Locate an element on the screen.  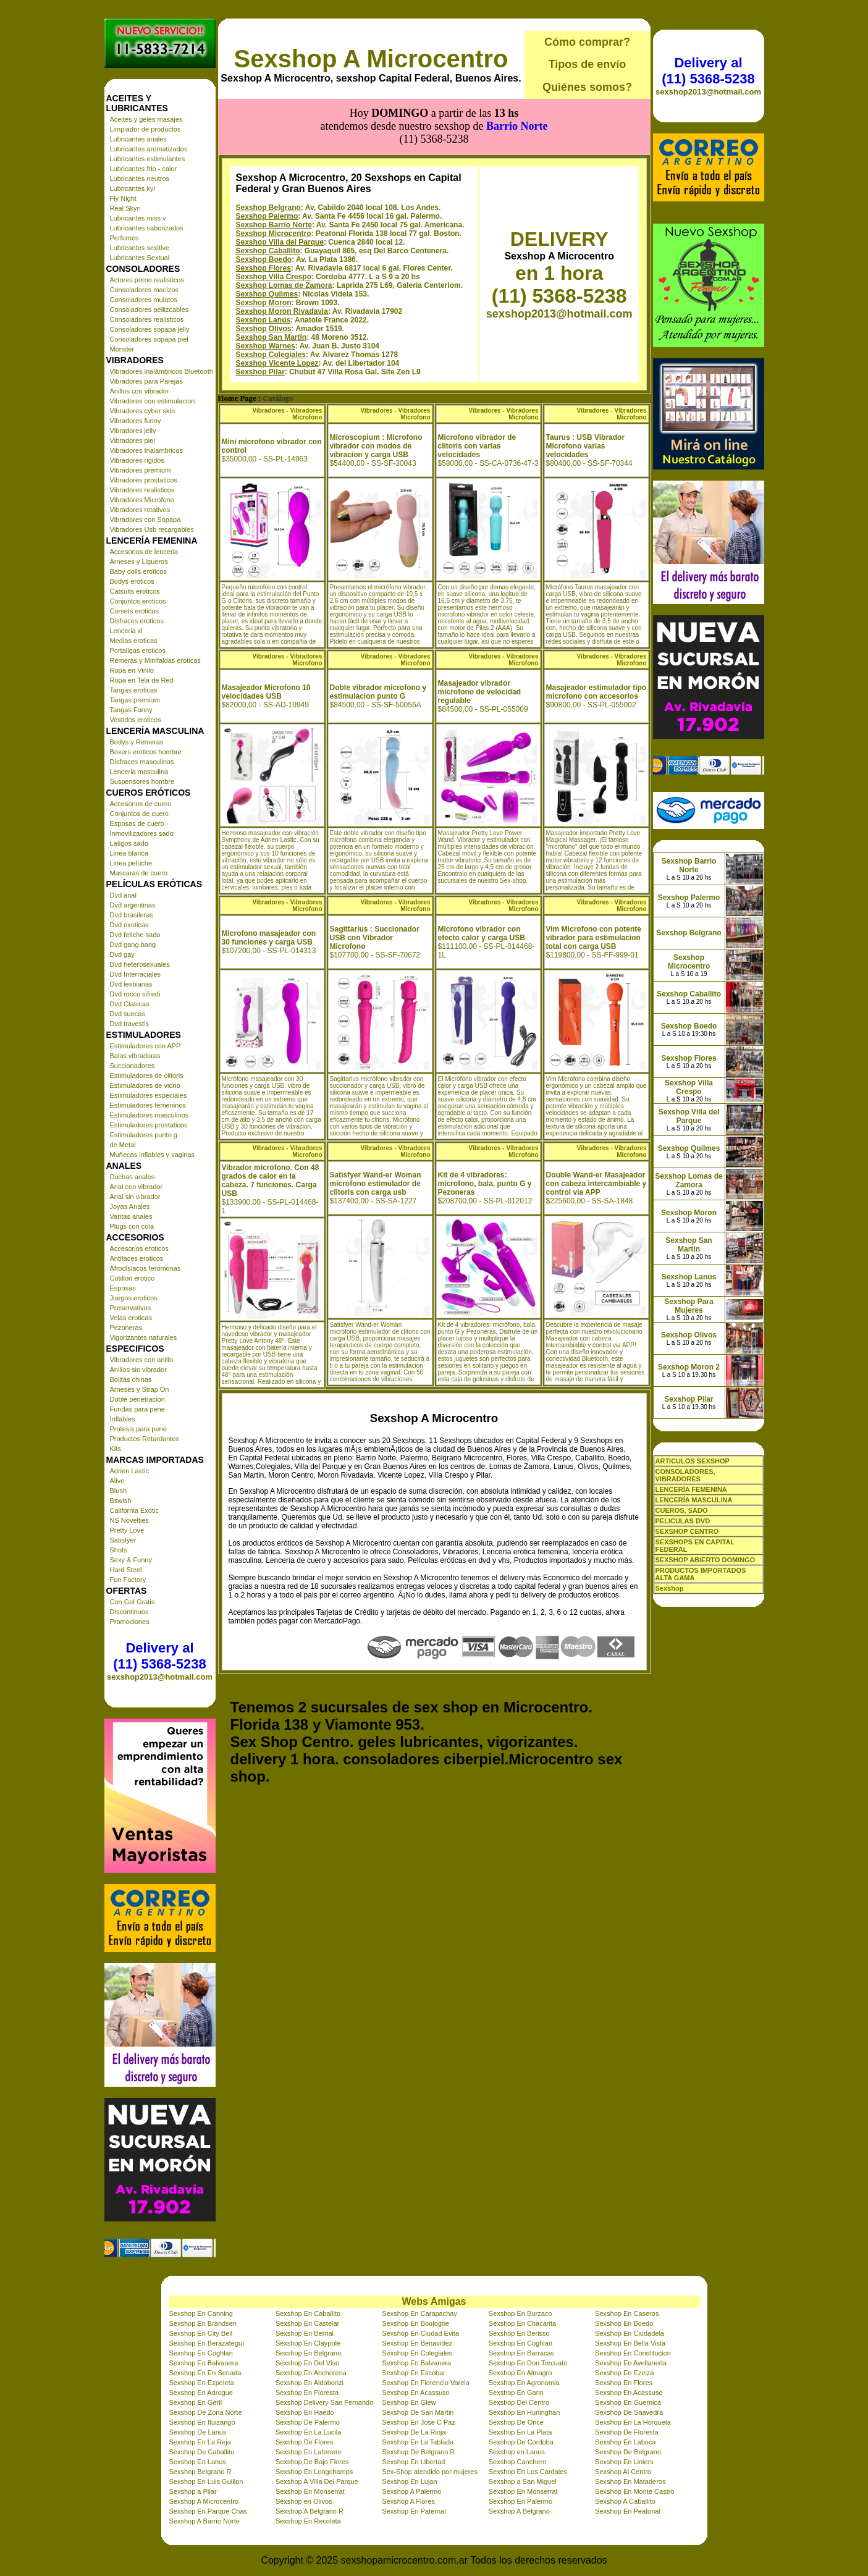
Bodys eroticos is located at coordinates (132, 581).